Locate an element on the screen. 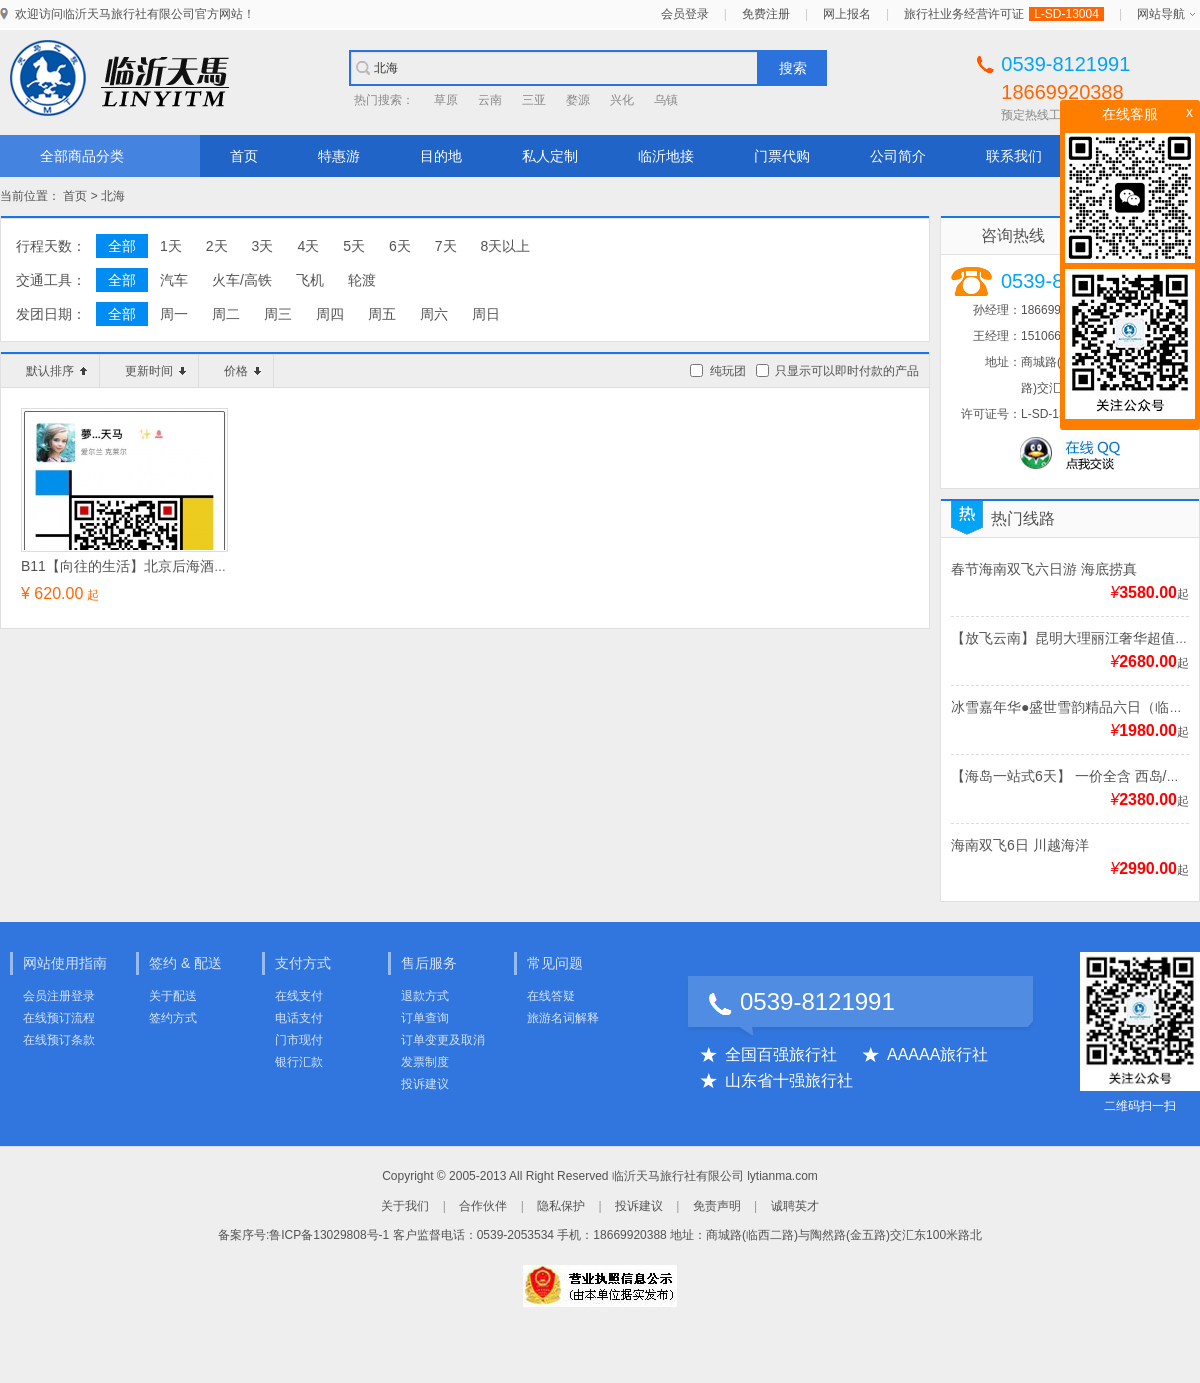  5天 is located at coordinates (354, 246).